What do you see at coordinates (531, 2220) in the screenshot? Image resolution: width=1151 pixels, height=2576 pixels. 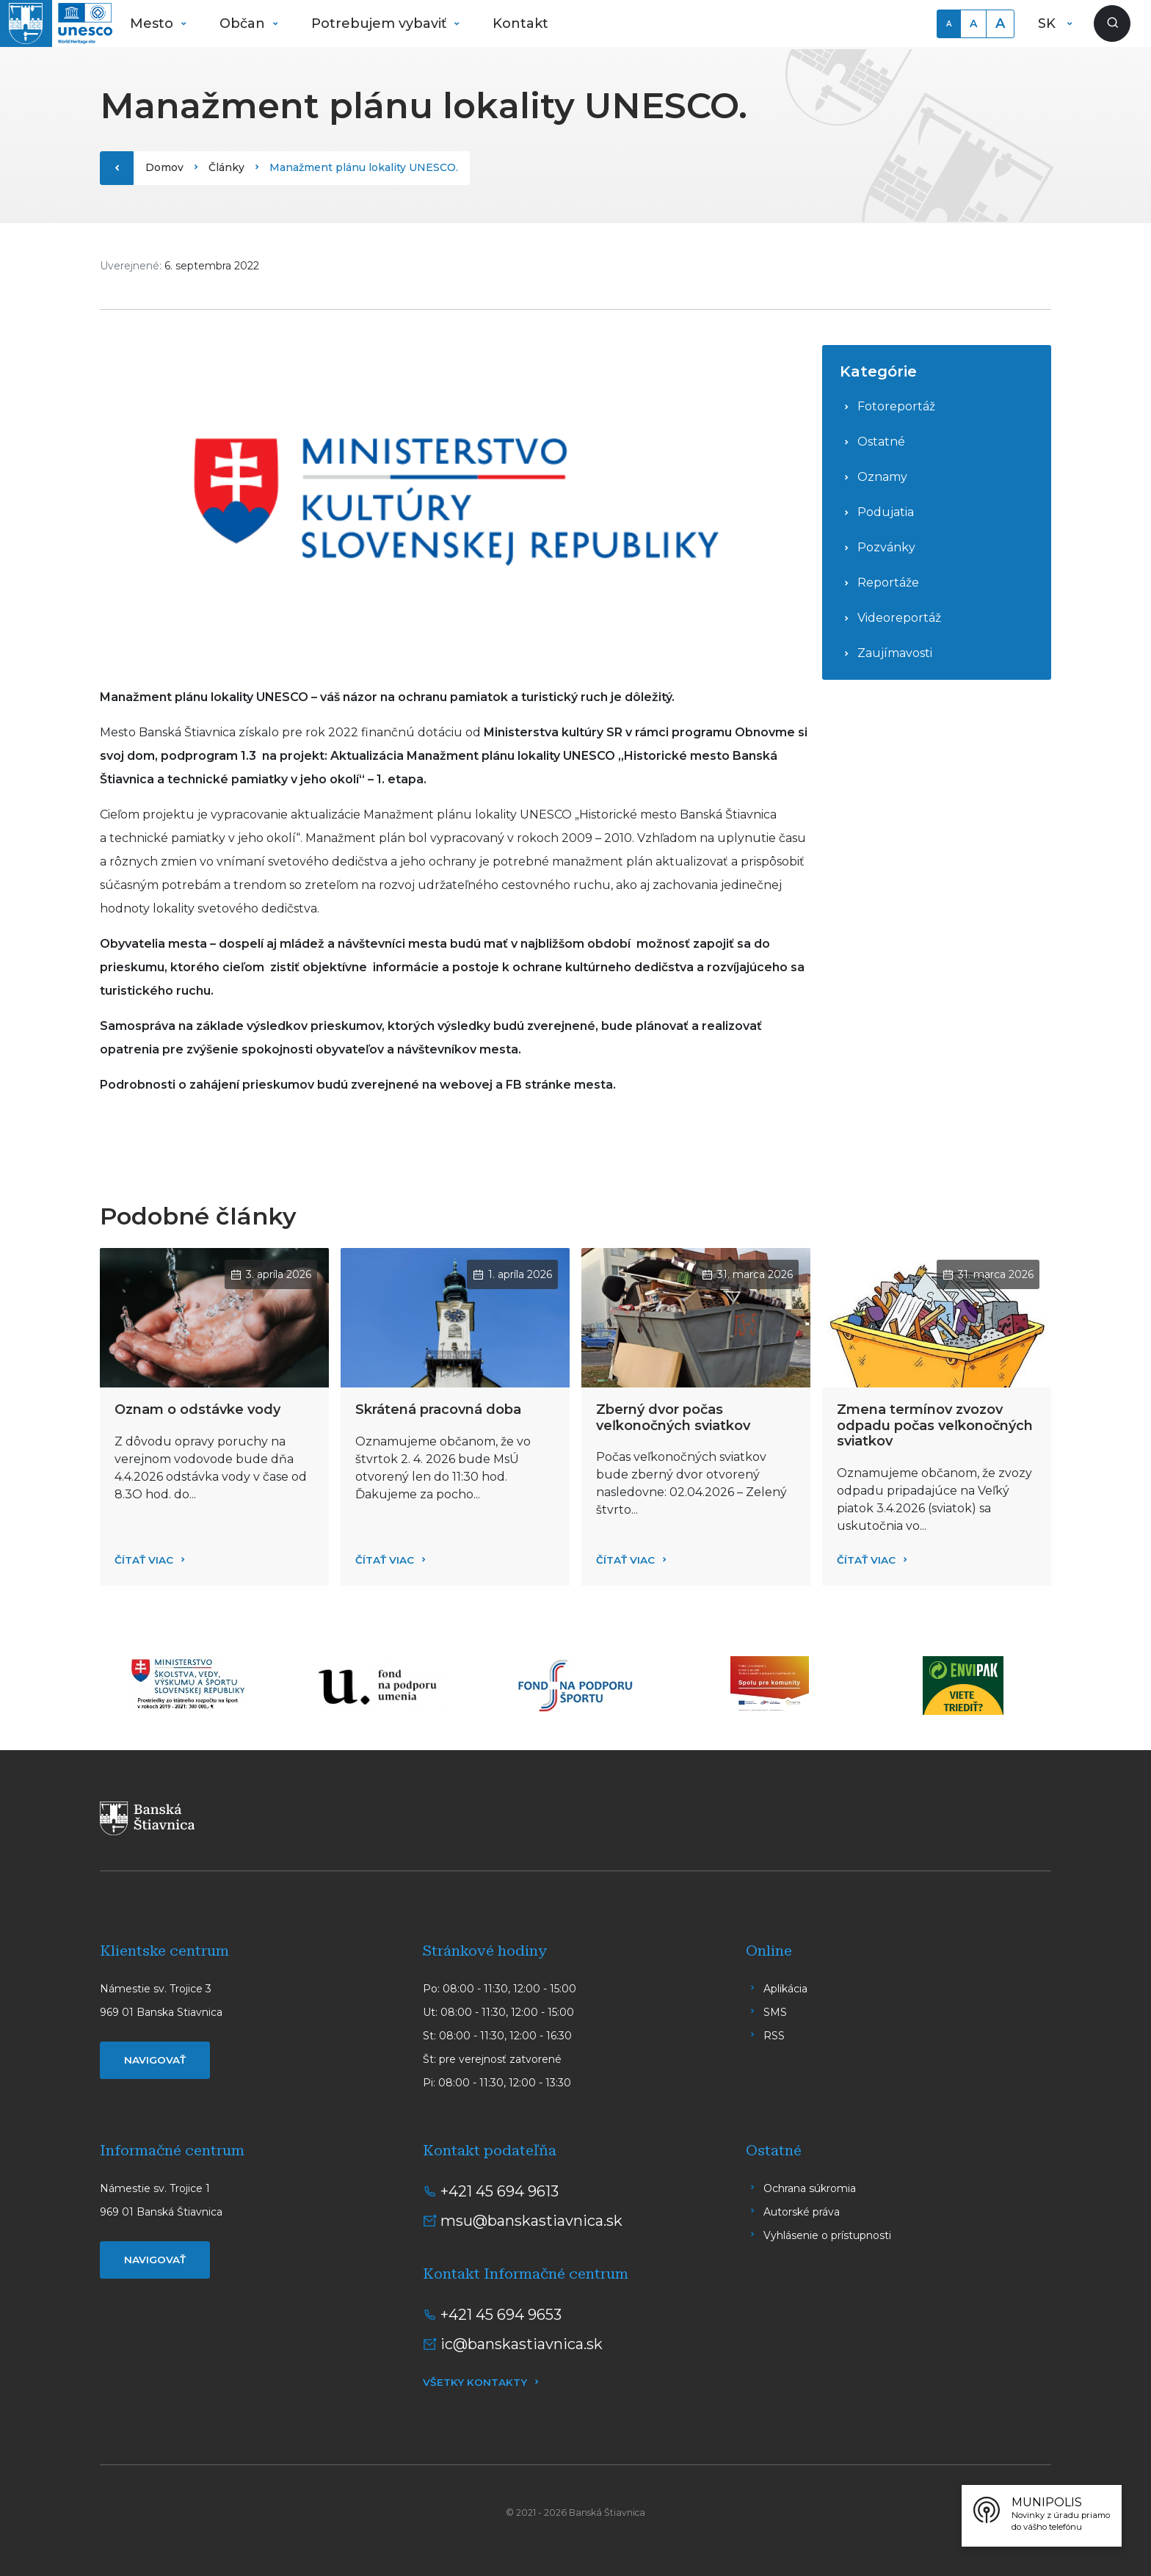 I see `msu@banskastiavnica.sk` at bounding box center [531, 2220].